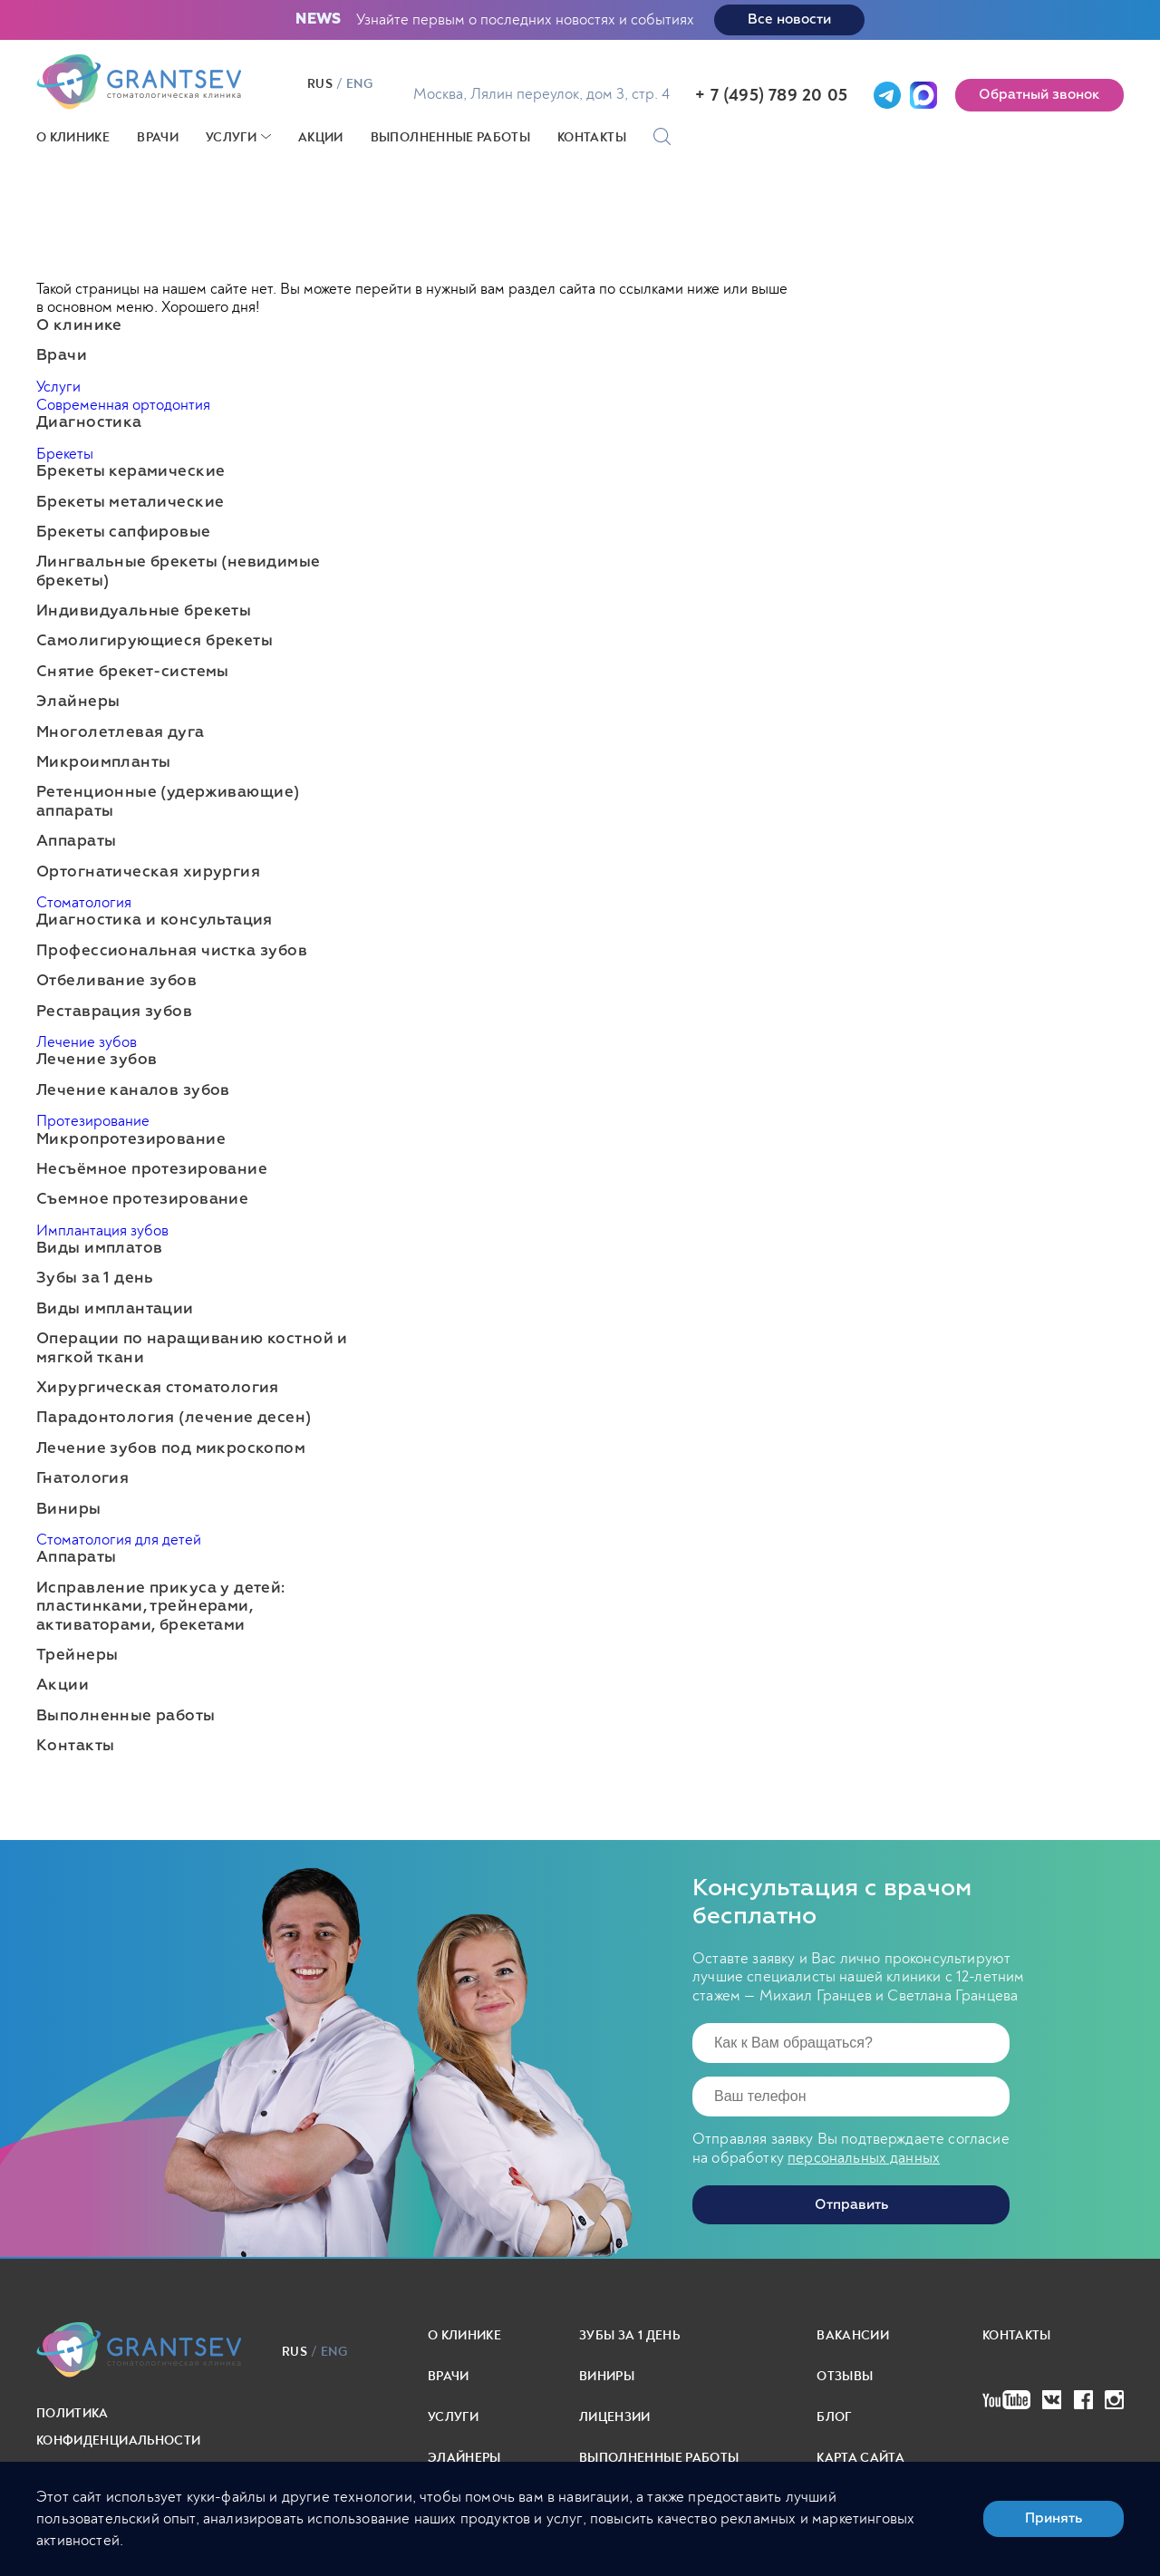 This screenshot has width=1160, height=2576. I want to click on Многолетлевая дуга, so click(120, 733).